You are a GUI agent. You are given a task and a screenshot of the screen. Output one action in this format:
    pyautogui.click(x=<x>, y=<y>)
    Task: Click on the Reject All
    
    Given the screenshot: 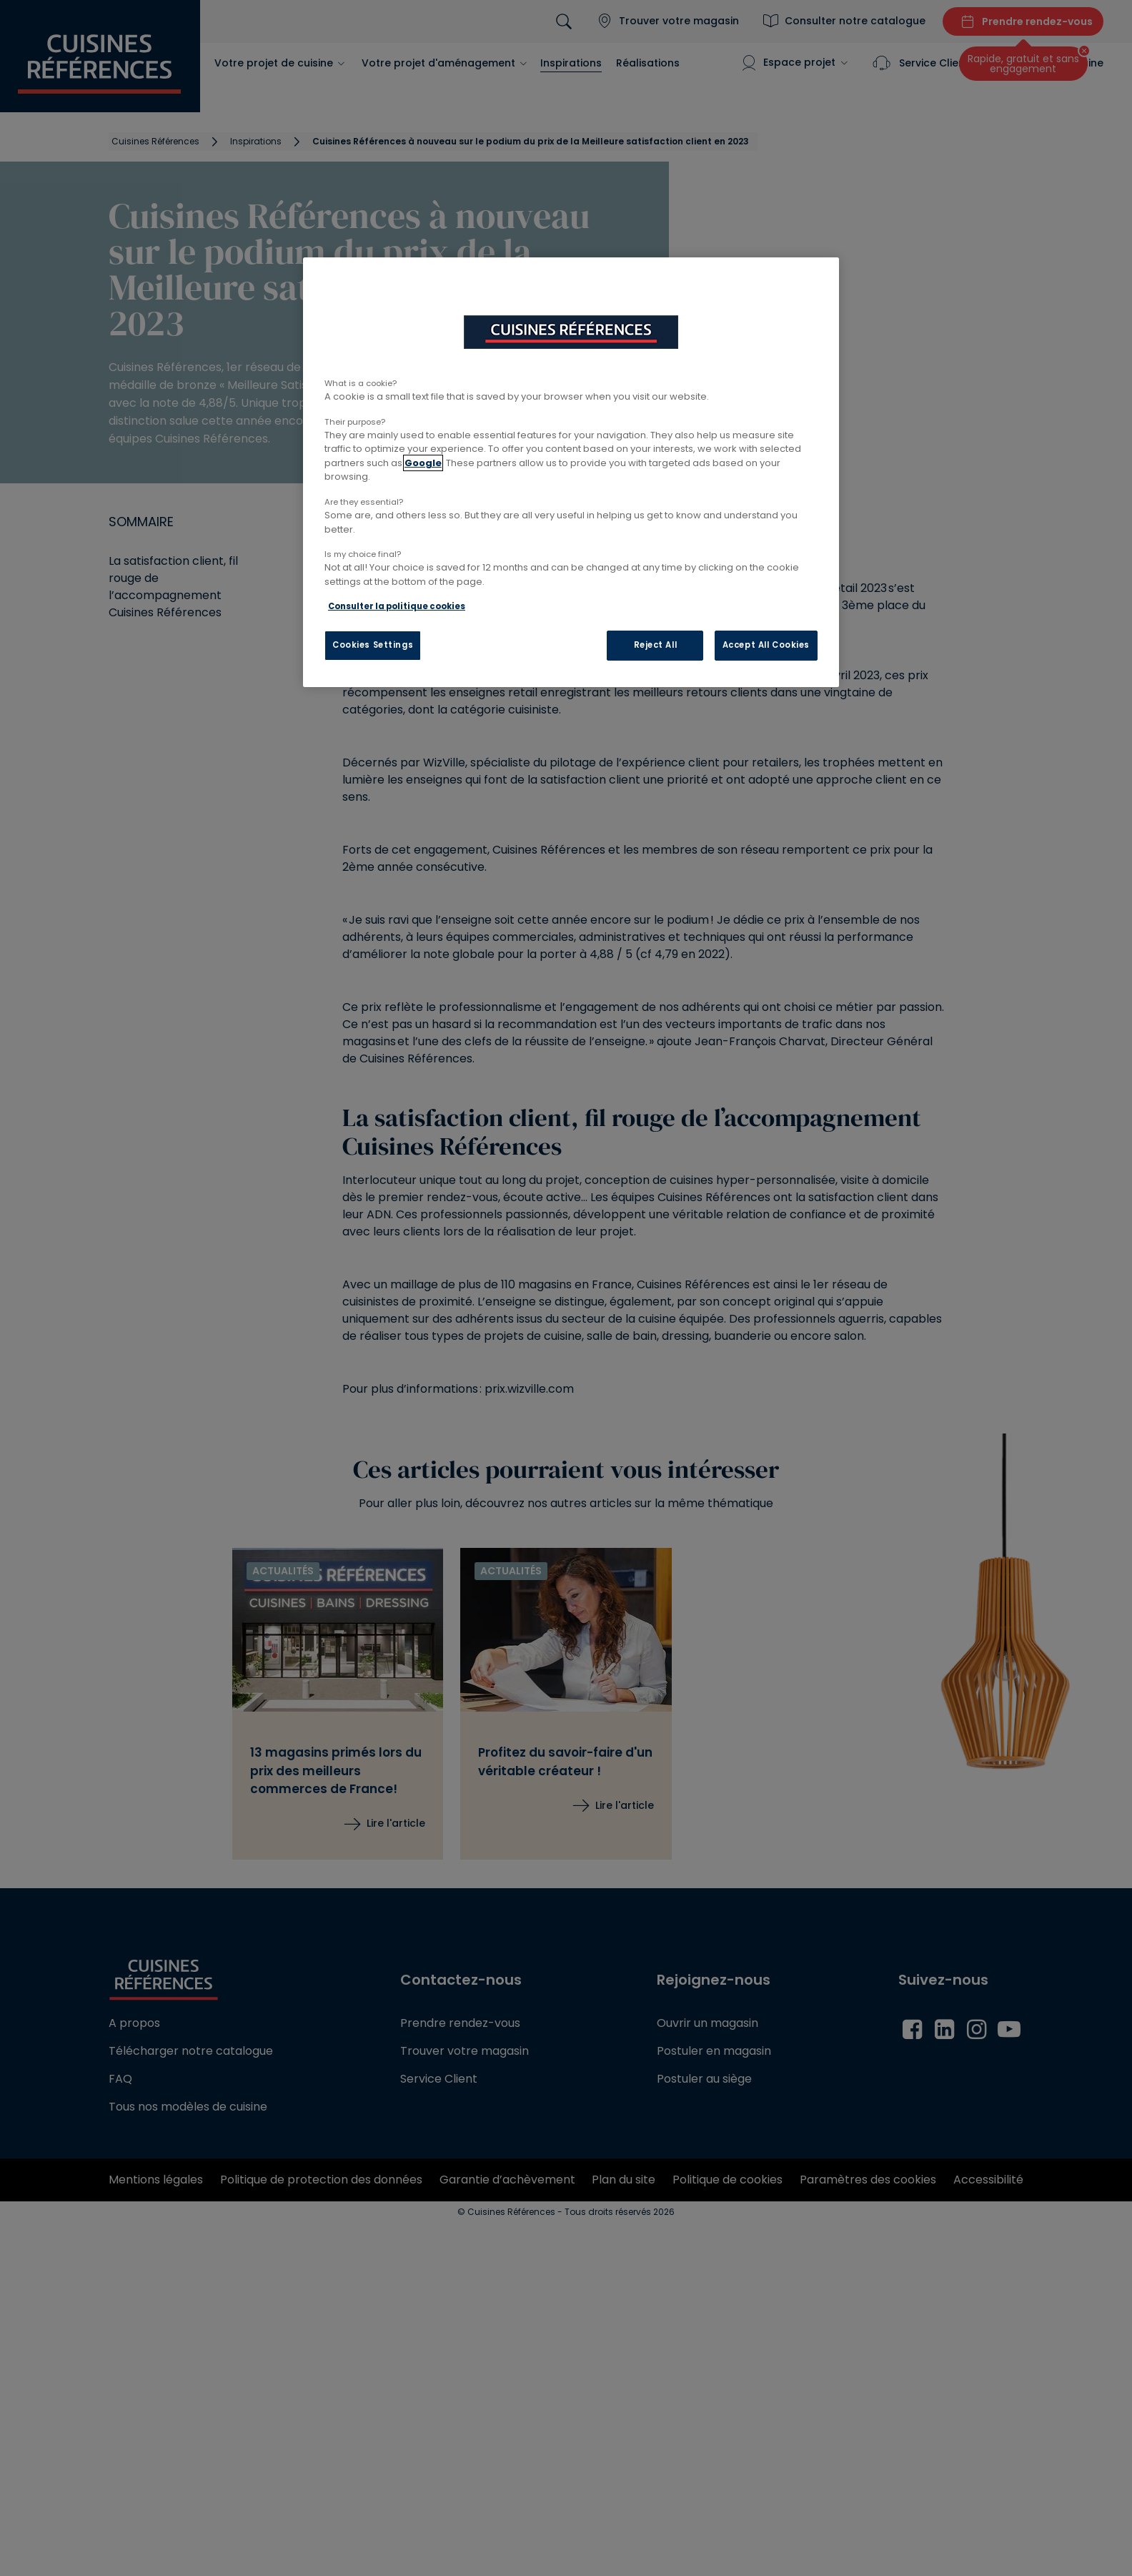 What is the action you would take?
    pyautogui.click(x=655, y=645)
    